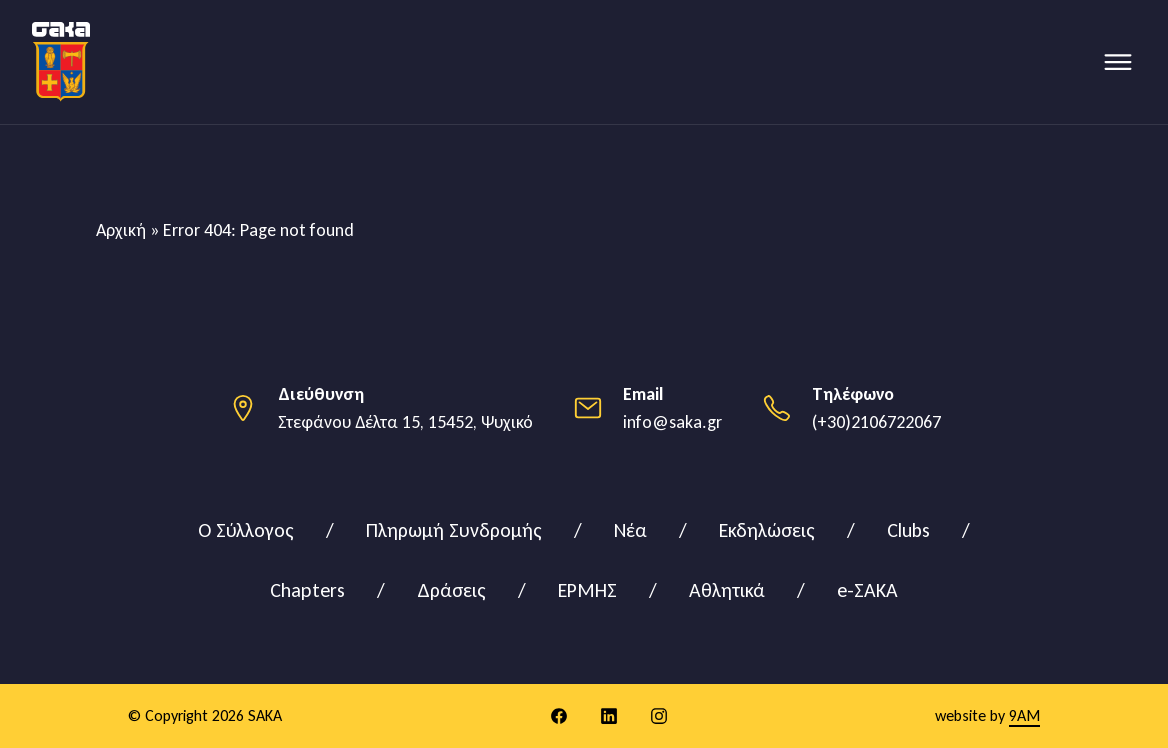 The height and width of the screenshot is (748, 1168). What do you see at coordinates (587, 590) in the screenshot?
I see `ΕΡΜΗΣ` at bounding box center [587, 590].